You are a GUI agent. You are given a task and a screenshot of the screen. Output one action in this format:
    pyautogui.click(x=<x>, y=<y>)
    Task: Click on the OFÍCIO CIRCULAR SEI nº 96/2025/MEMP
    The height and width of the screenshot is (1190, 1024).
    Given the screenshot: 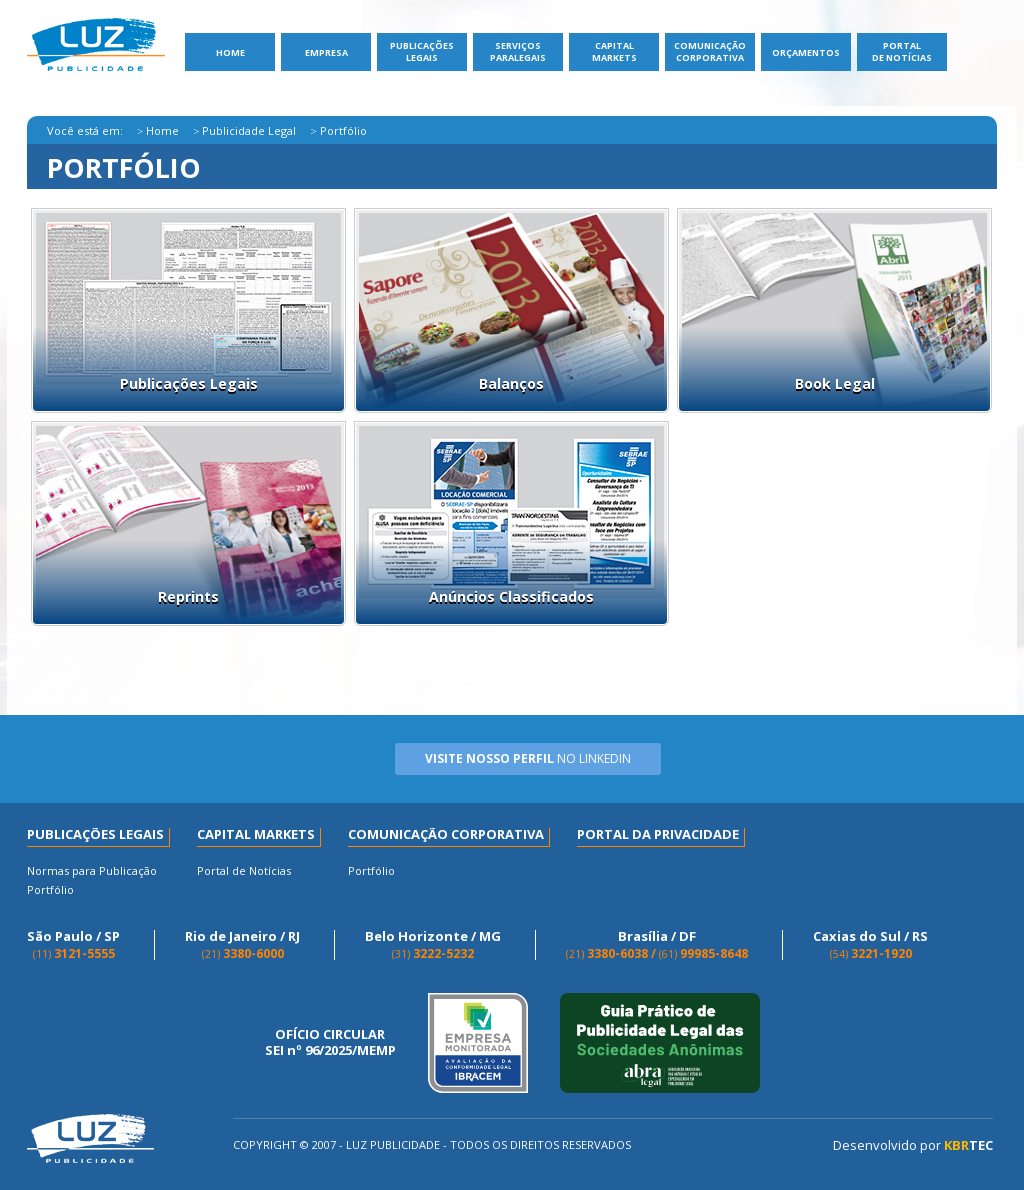 What is the action you would take?
    pyautogui.click(x=330, y=1042)
    